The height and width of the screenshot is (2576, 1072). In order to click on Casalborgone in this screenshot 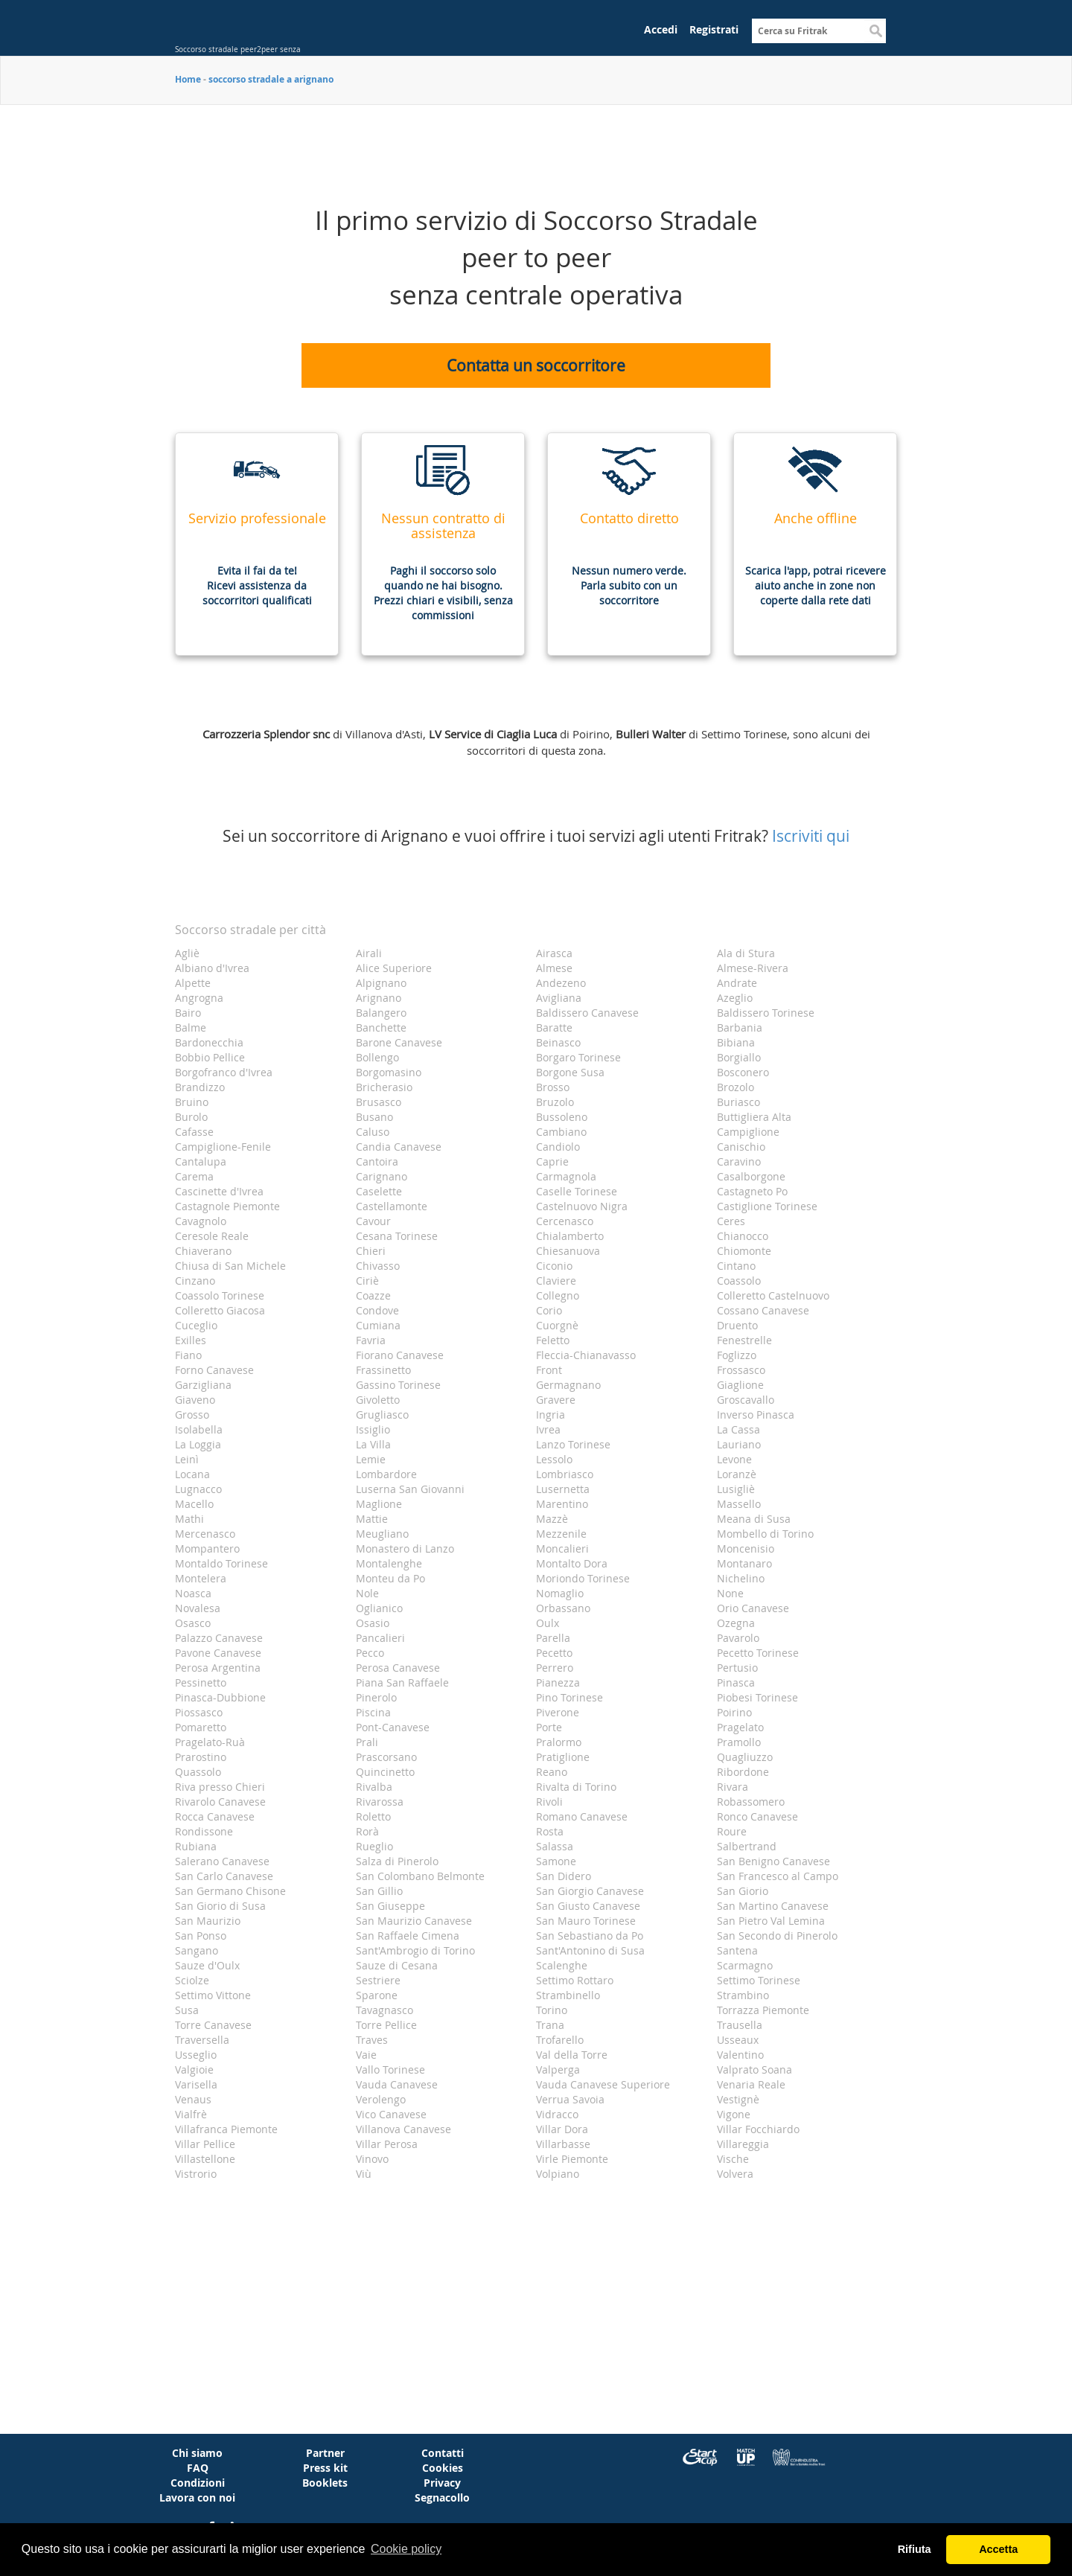, I will do `click(751, 1176)`.